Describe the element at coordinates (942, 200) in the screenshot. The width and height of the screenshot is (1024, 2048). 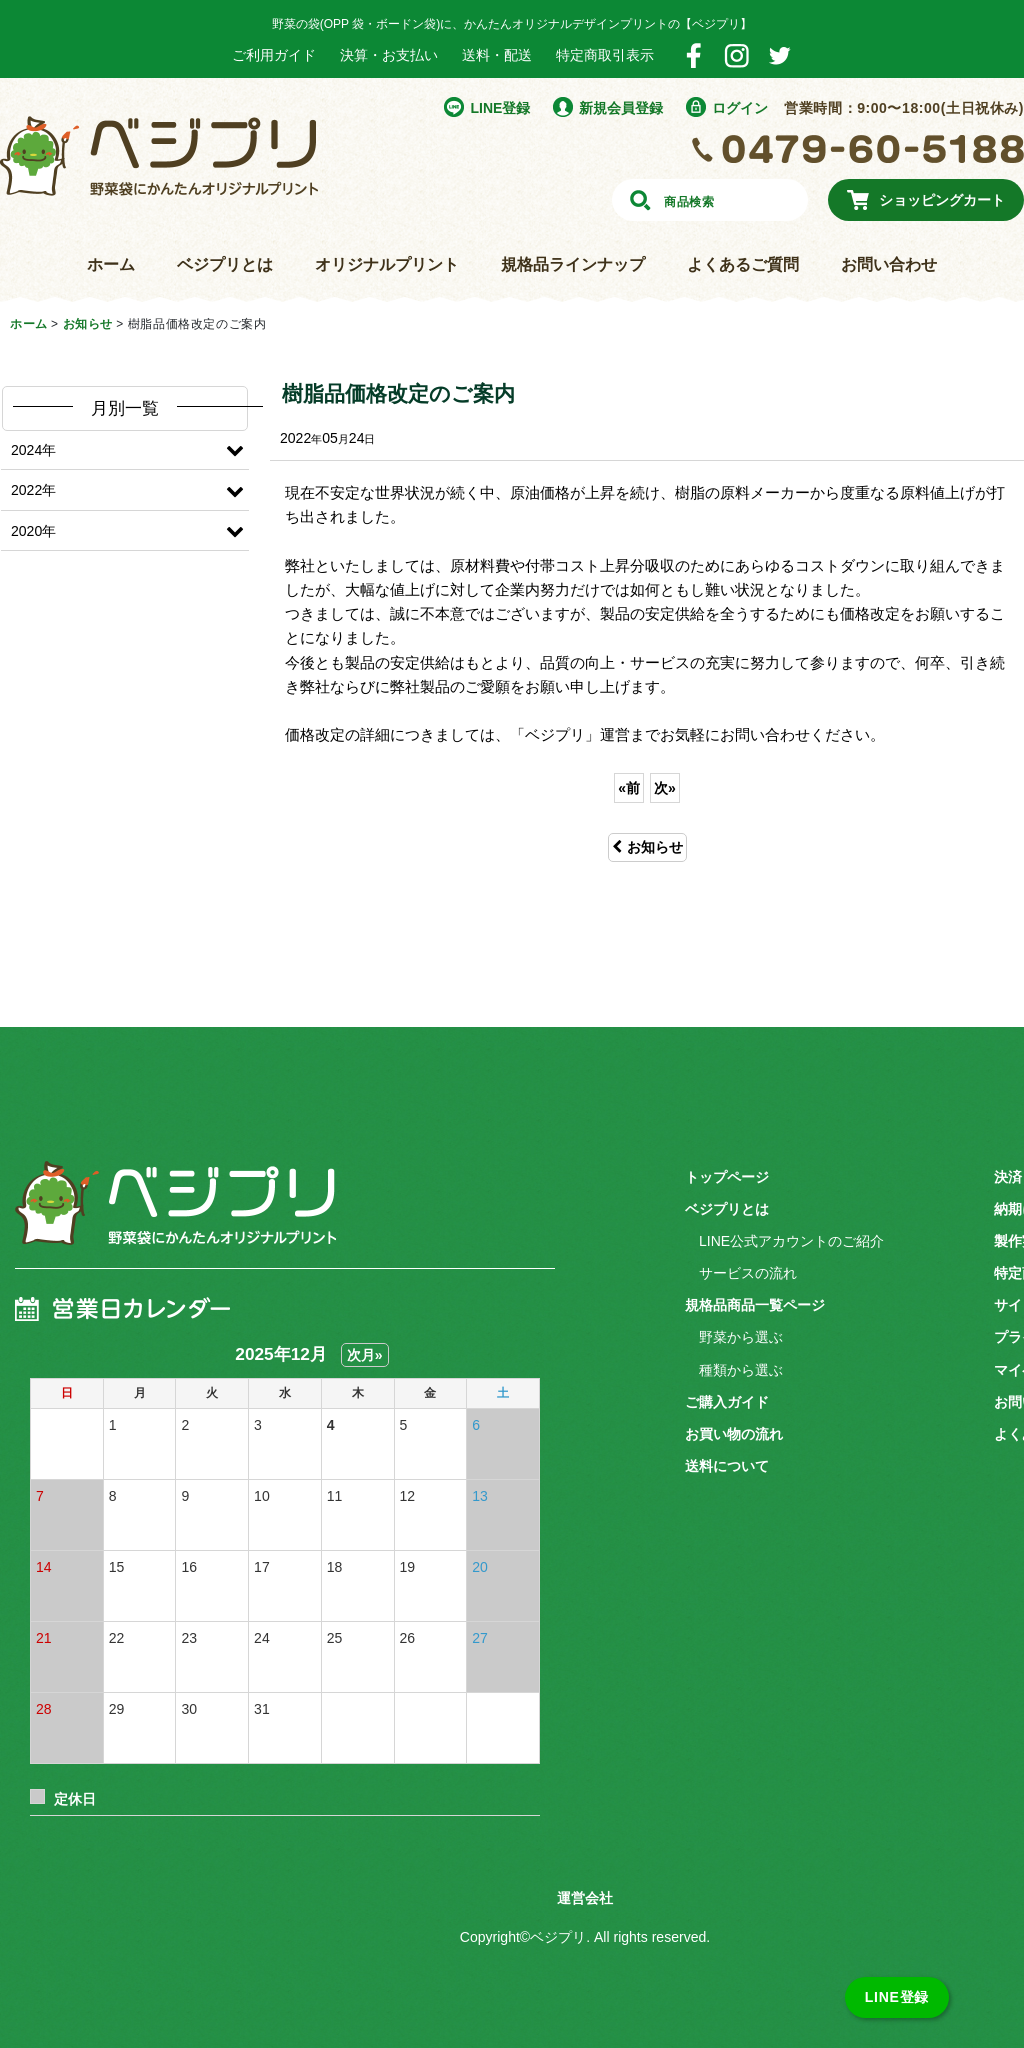
I see `ショッピングカート` at that location.